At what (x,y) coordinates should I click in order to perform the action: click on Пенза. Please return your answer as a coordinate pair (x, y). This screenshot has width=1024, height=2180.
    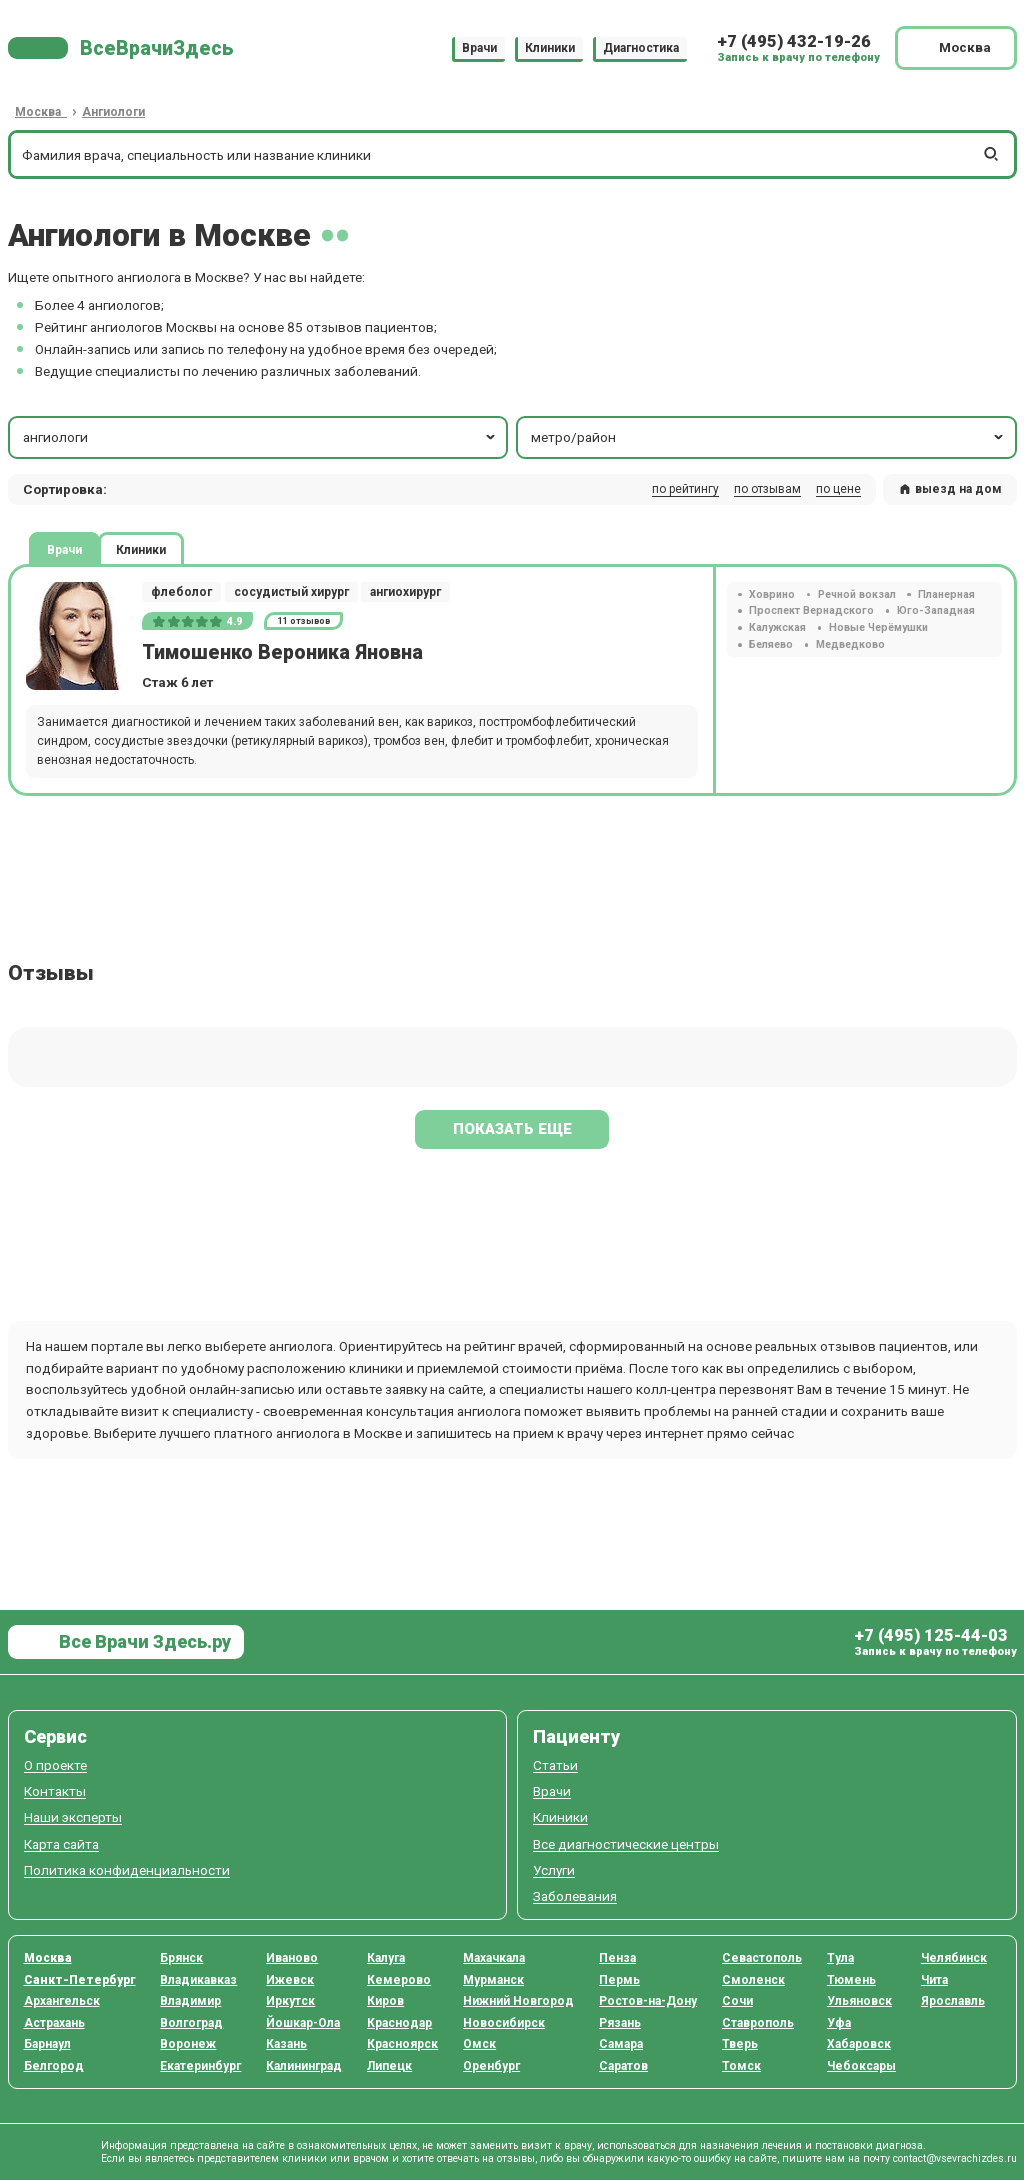
    Looking at the image, I should click on (617, 1958).